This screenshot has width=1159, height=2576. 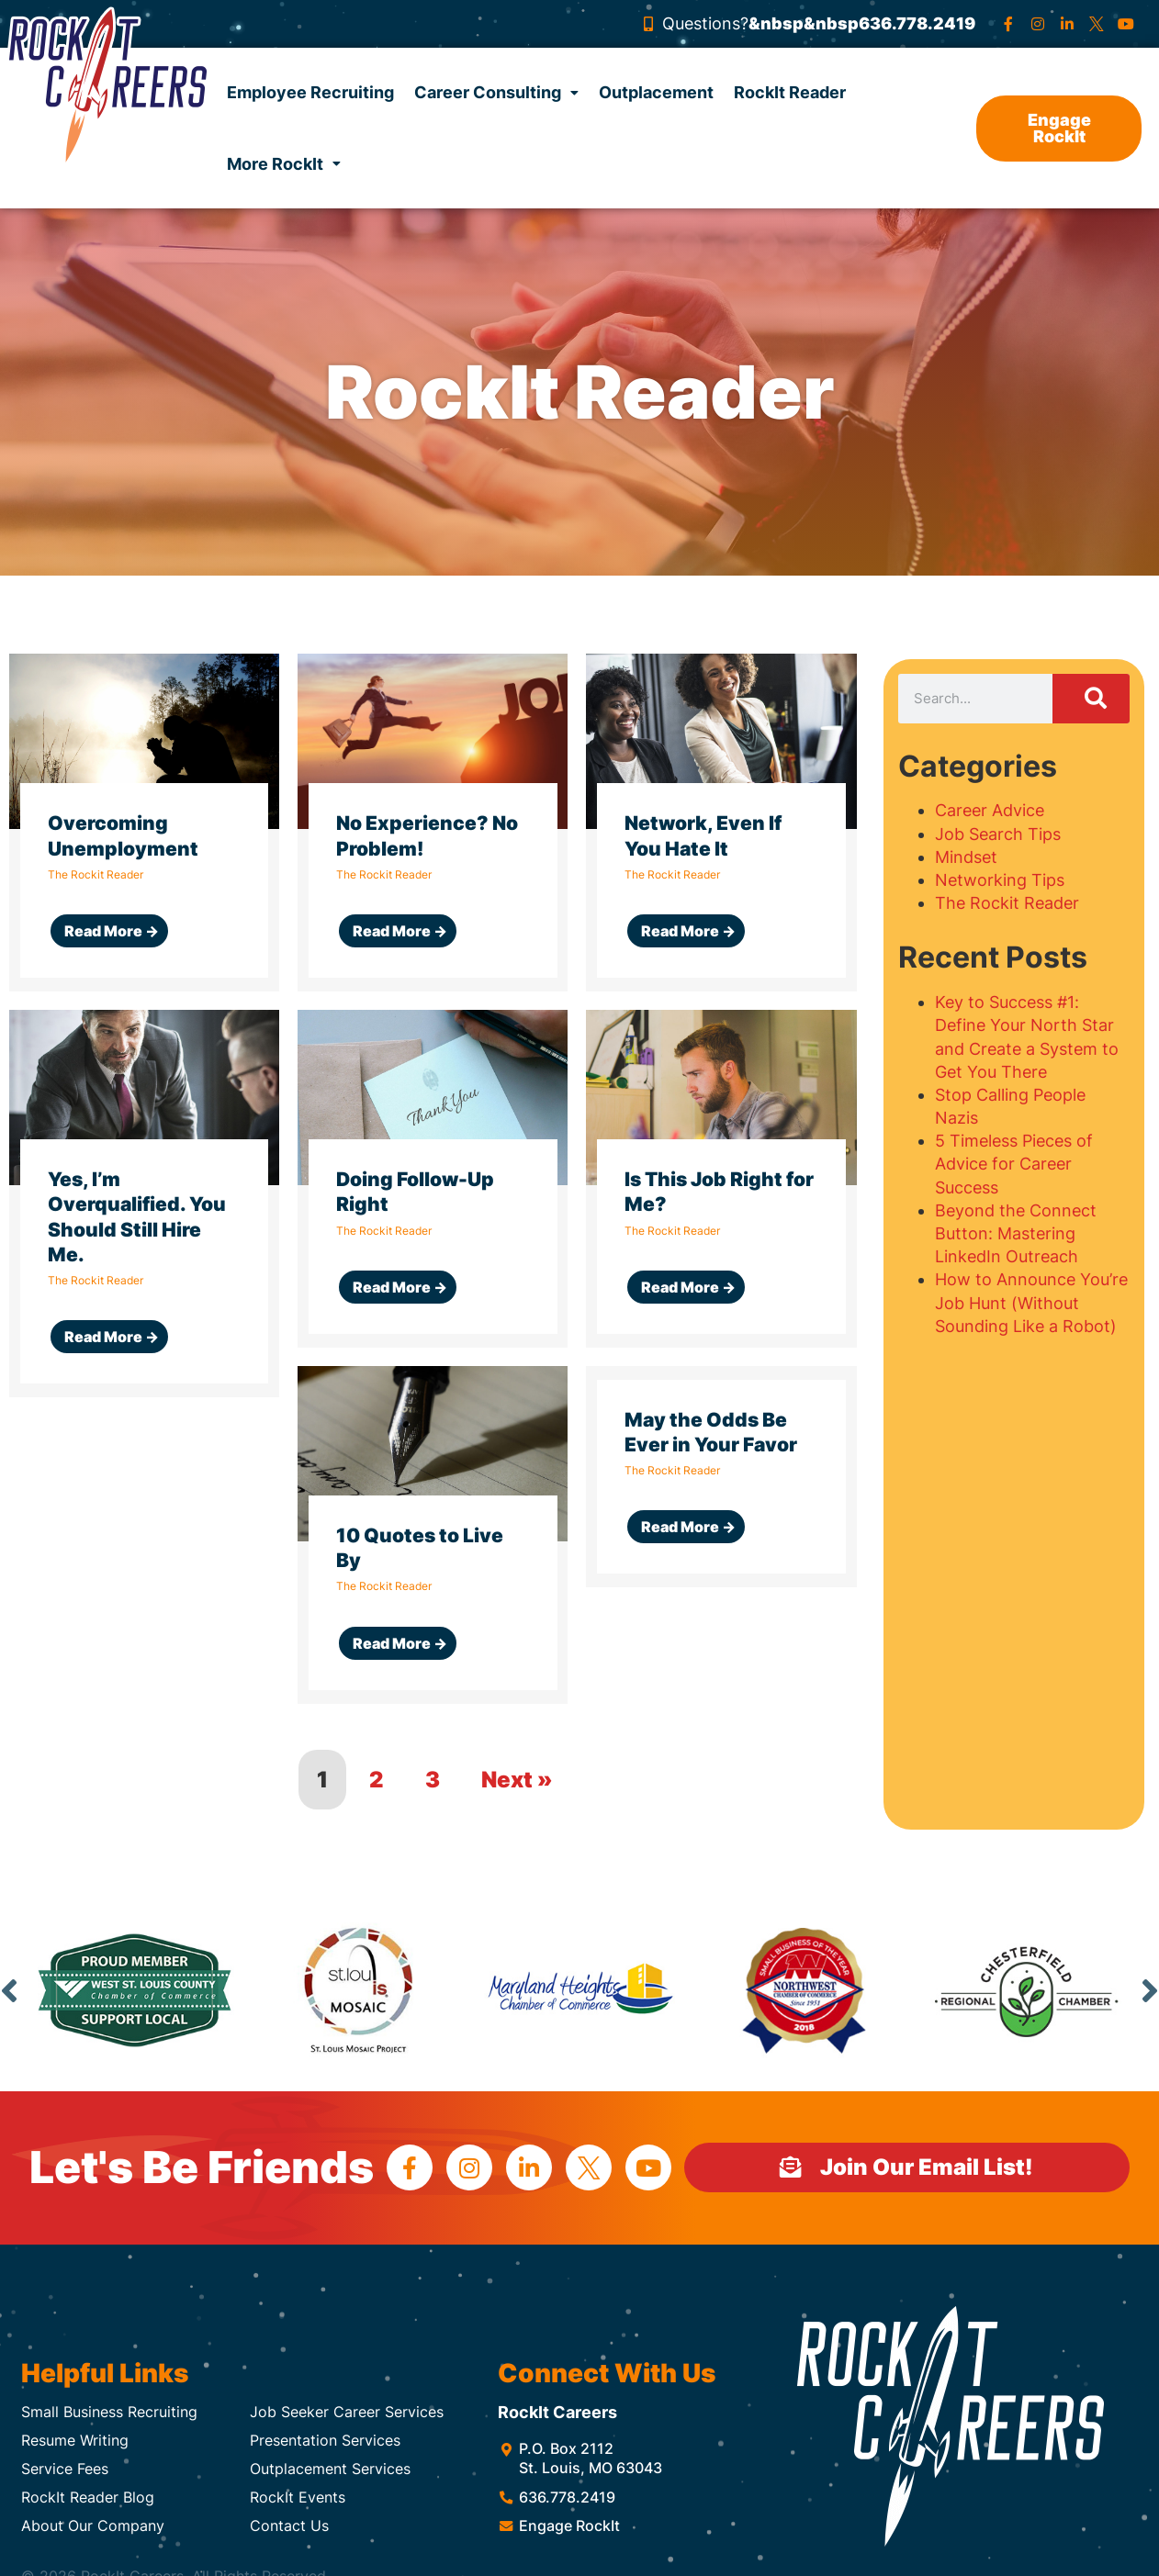 What do you see at coordinates (1031, 1302) in the screenshot?
I see `How to Announce You’re Job Hunt (Without Sounding Like a Robot)` at bounding box center [1031, 1302].